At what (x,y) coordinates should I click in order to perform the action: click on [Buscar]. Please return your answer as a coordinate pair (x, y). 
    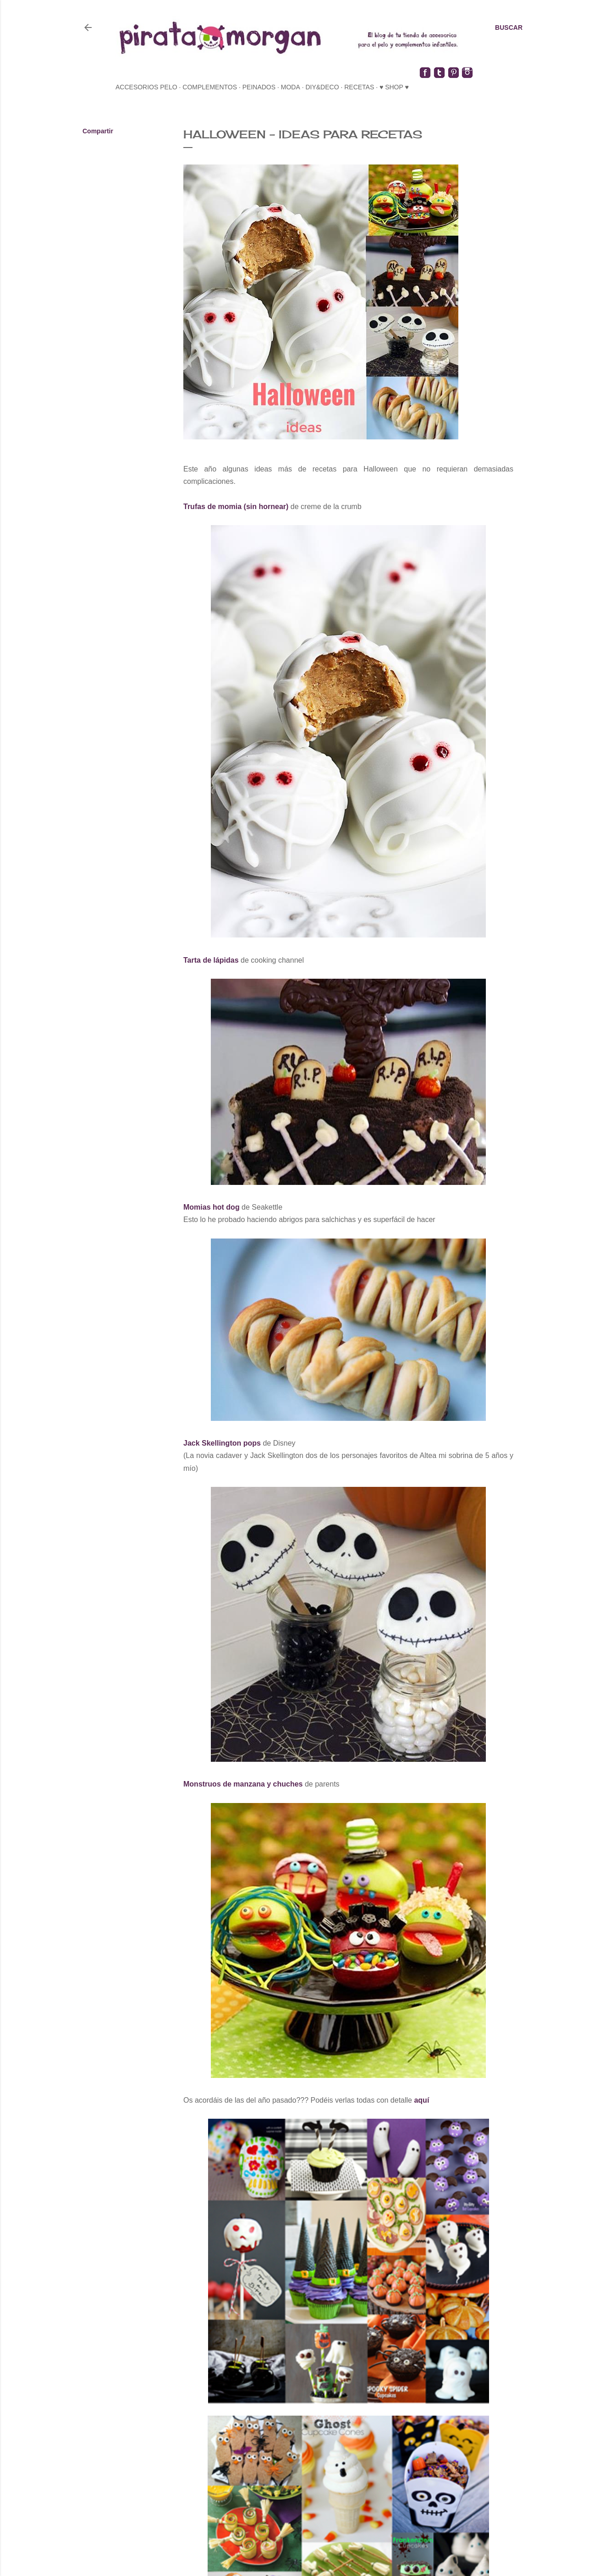
    Looking at the image, I should click on (508, 27).